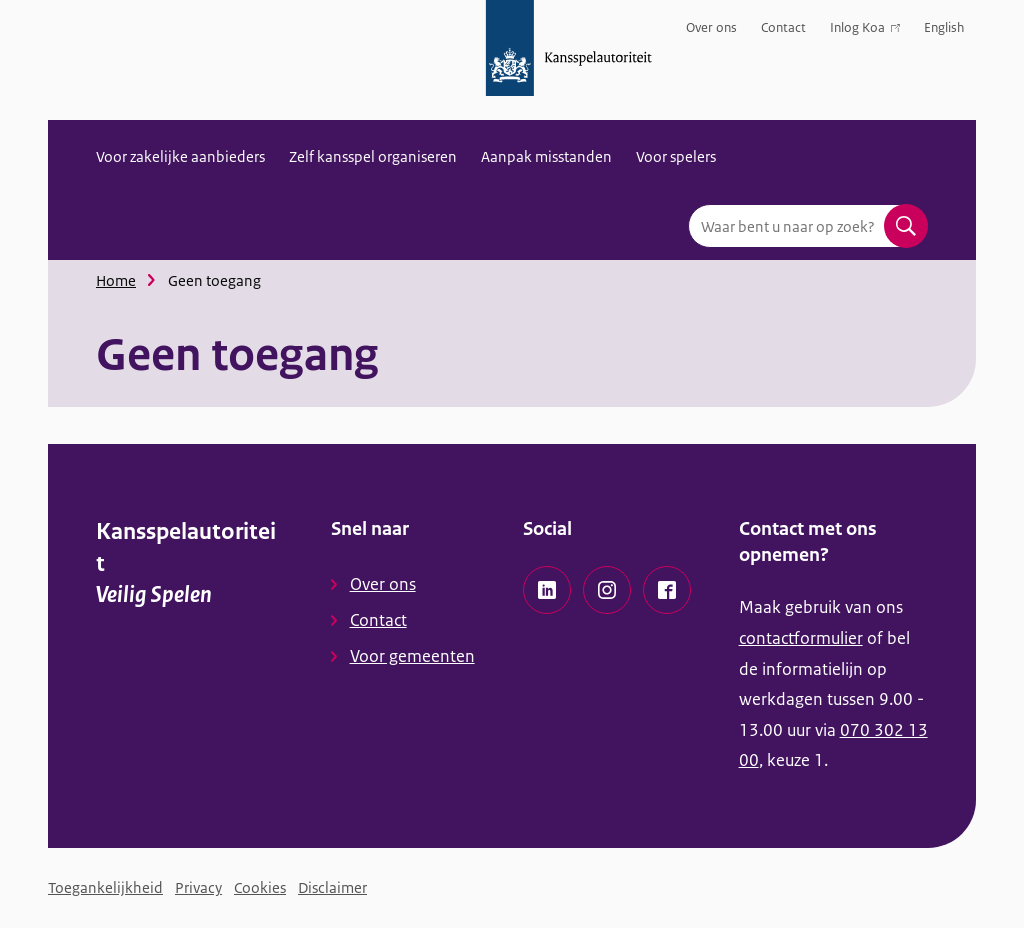 The width and height of the screenshot is (1024, 928). What do you see at coordinates (944, 27) in the screenshot?
I see `English` at bounding box center [944, 27].